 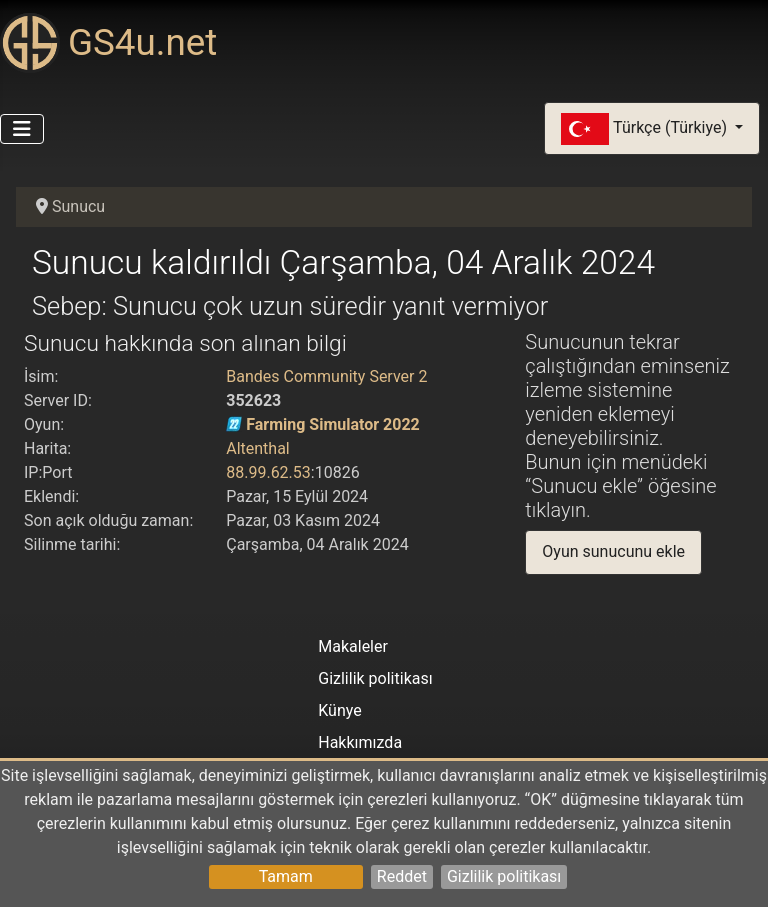 What do you see at coordinates (268, 472) in the screenshot?
I see `88.99.62.53` at bounding box center [268, 472].